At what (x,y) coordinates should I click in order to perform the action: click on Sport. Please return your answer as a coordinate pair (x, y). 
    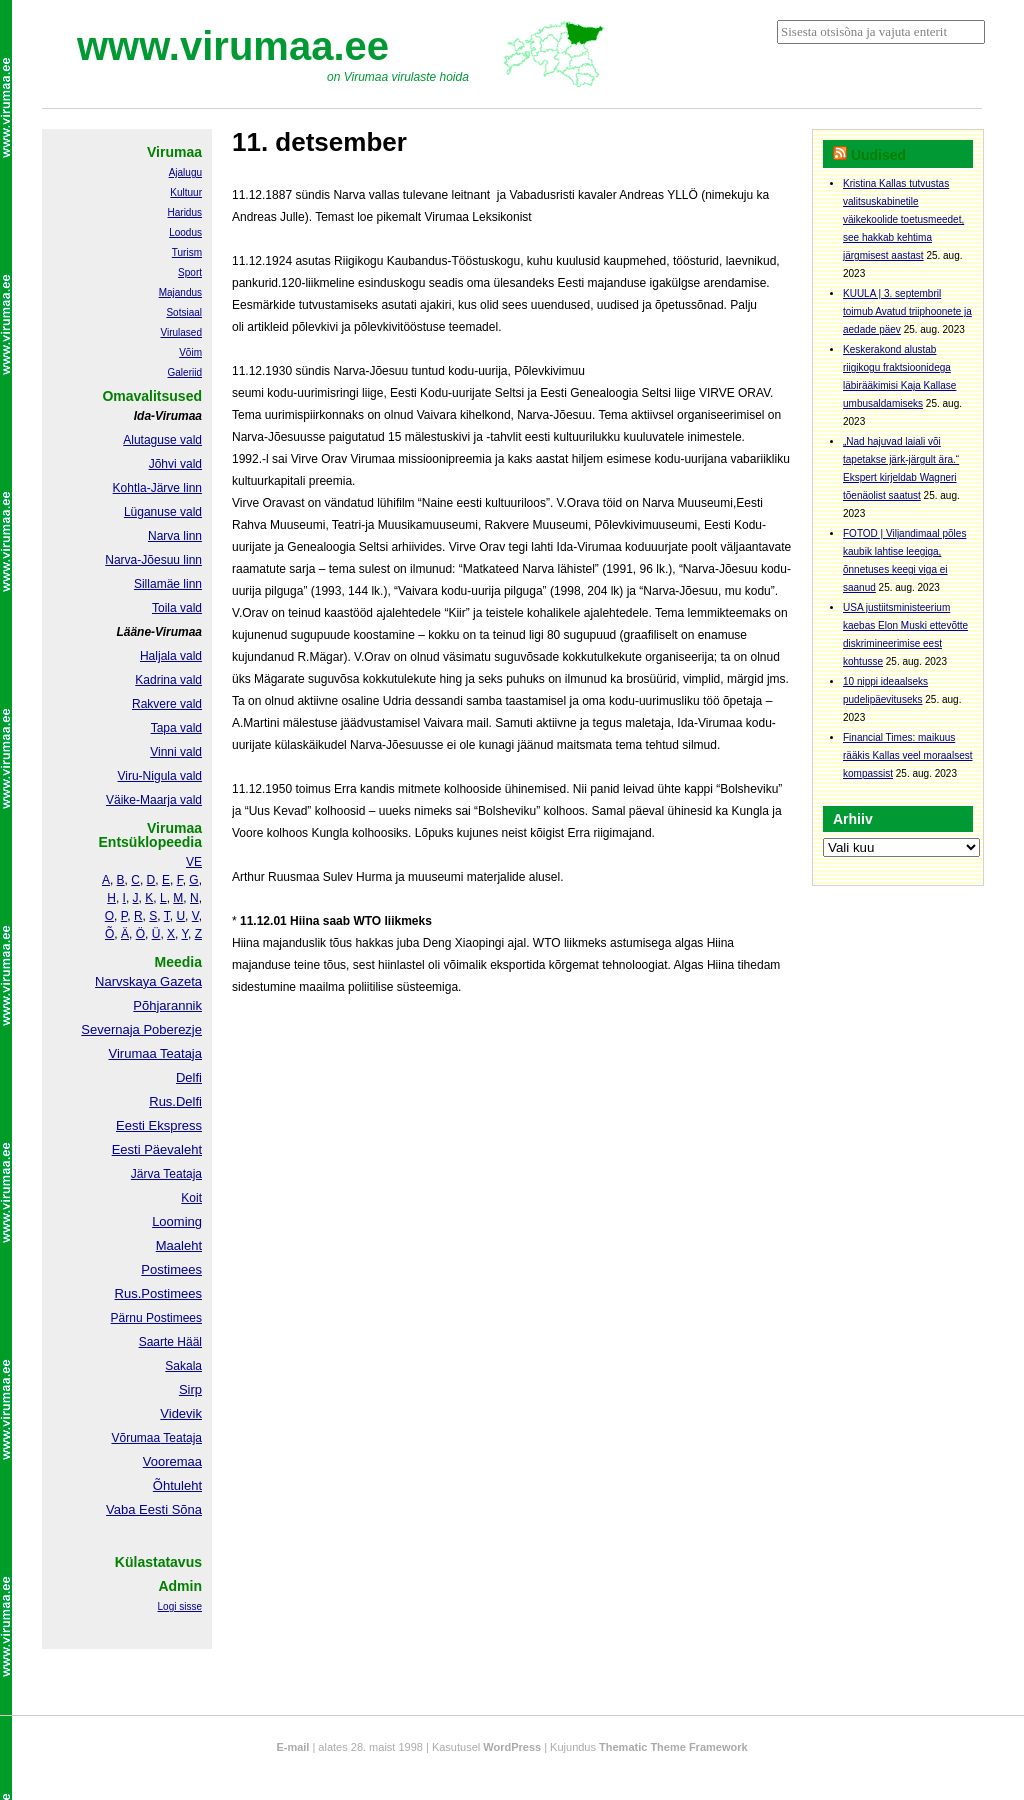
    Looking at the image, I should click on (190, 272).